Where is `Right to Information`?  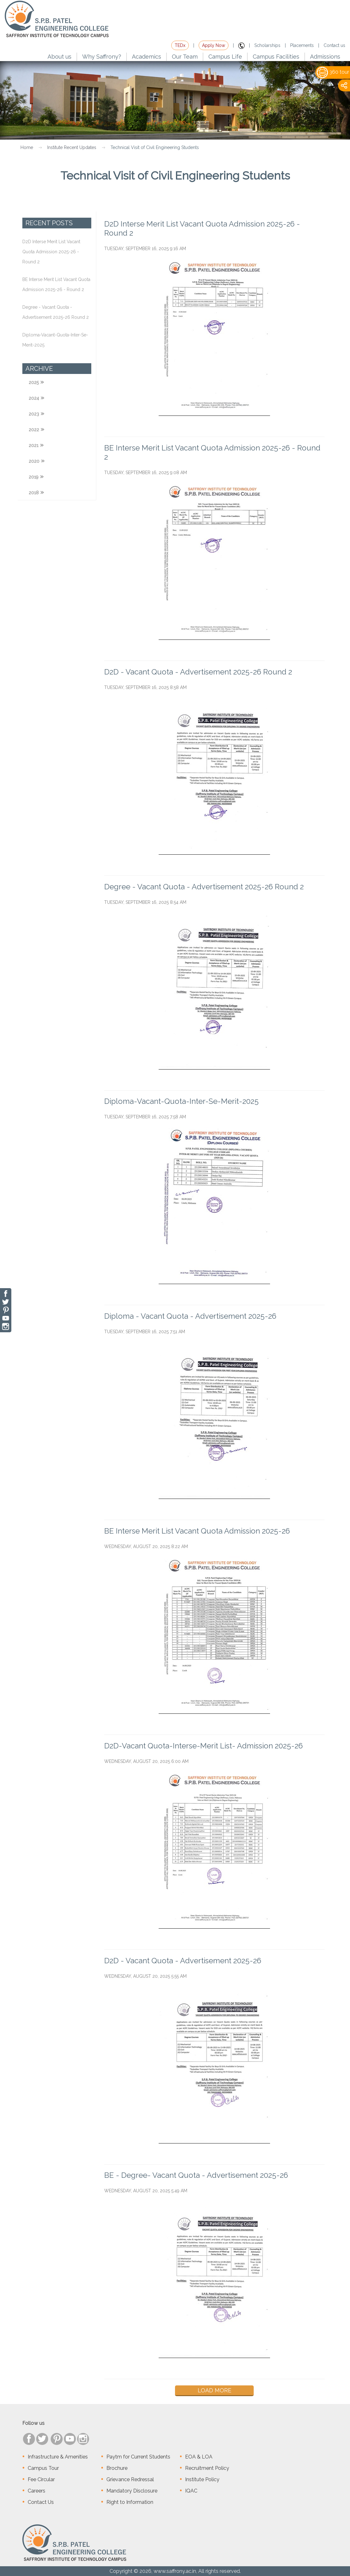
Right to Information is located at coordinates (129, 2502).